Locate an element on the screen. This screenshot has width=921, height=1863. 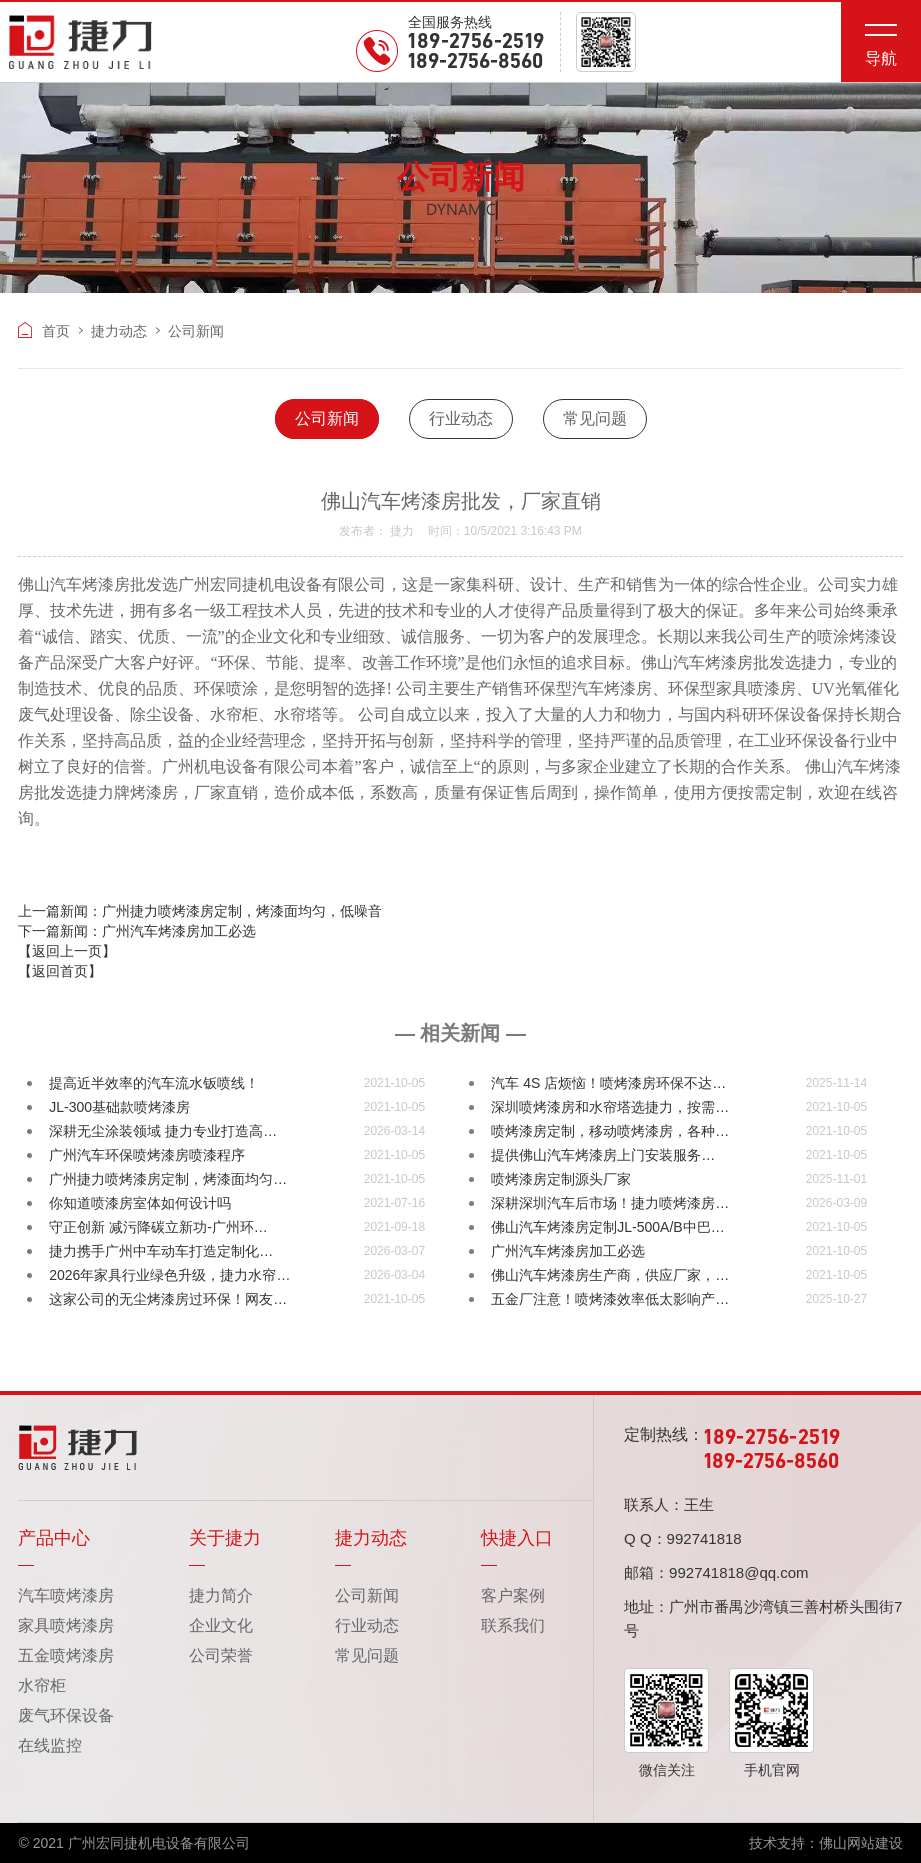
水帘柜 is located at coordinates (42, 1685).